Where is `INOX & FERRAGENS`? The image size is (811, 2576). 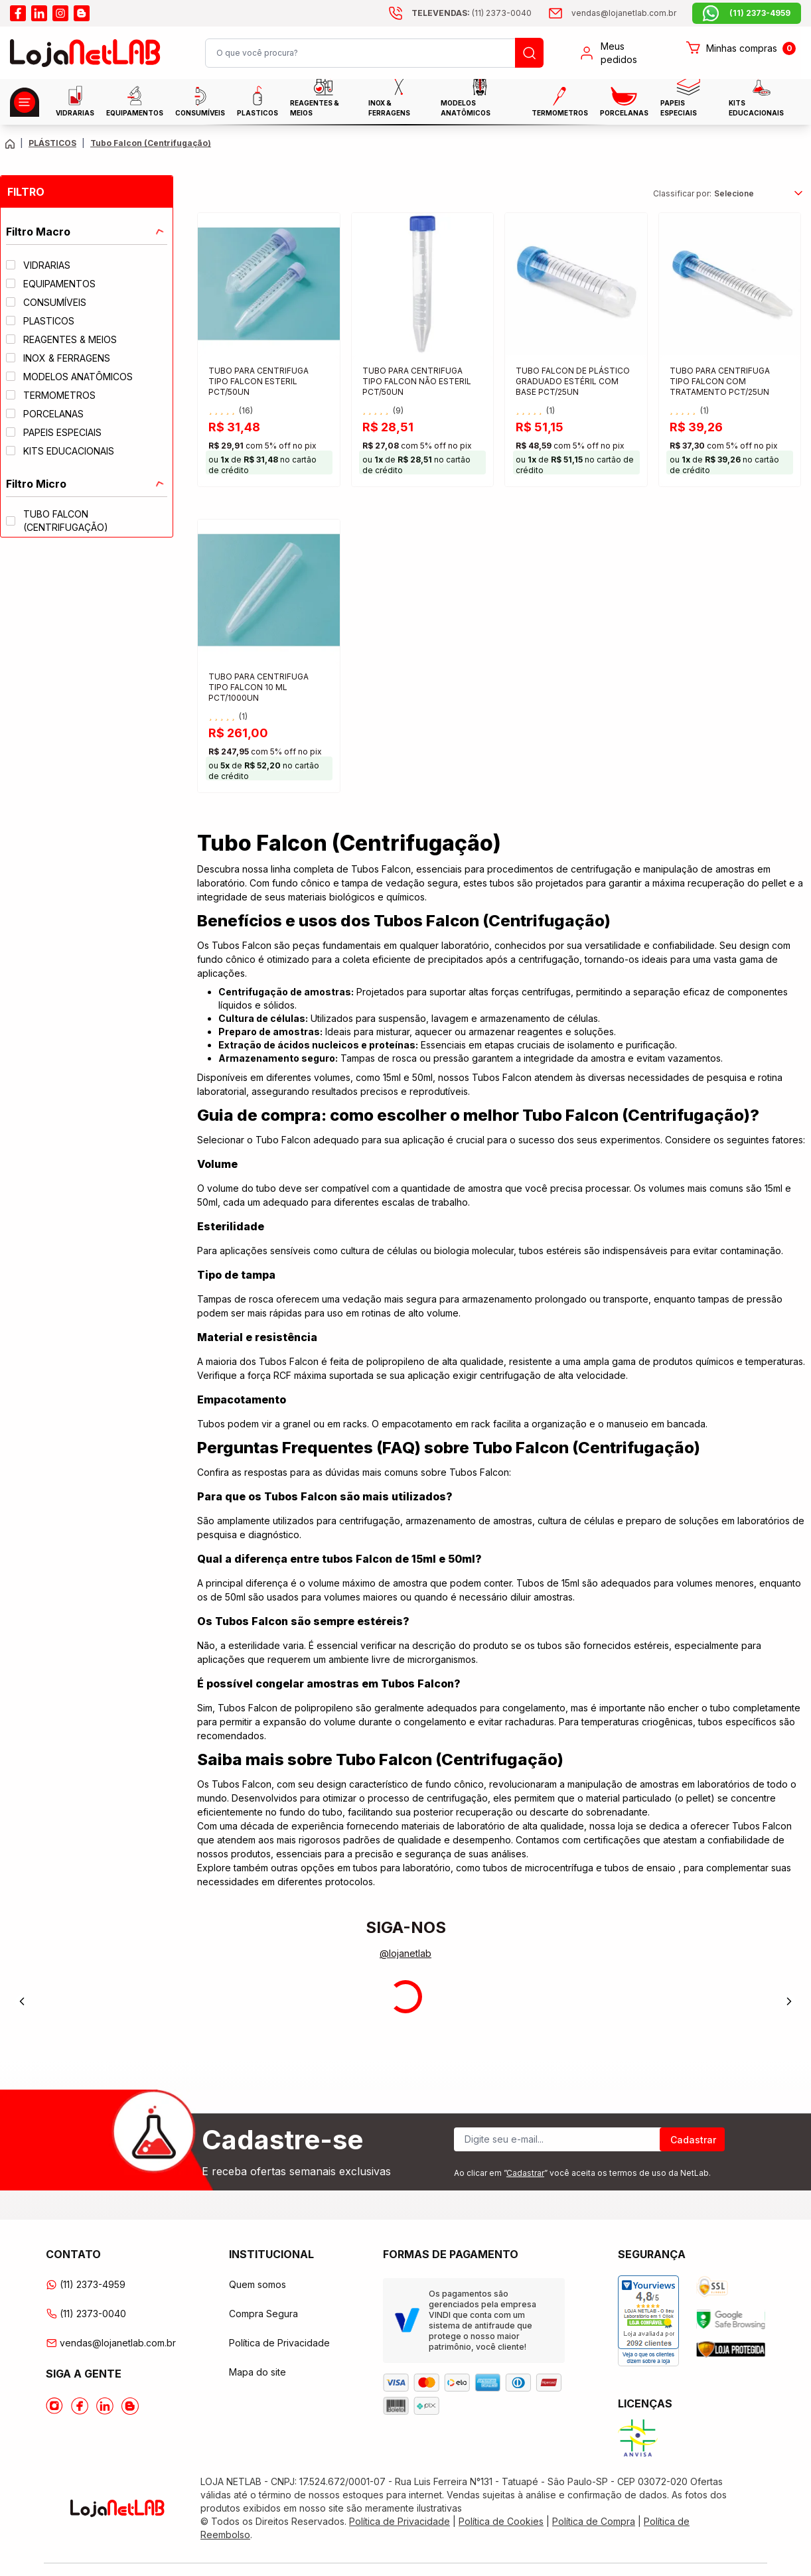 INOX & FERRAGENS is located at coordinates (389, 101).